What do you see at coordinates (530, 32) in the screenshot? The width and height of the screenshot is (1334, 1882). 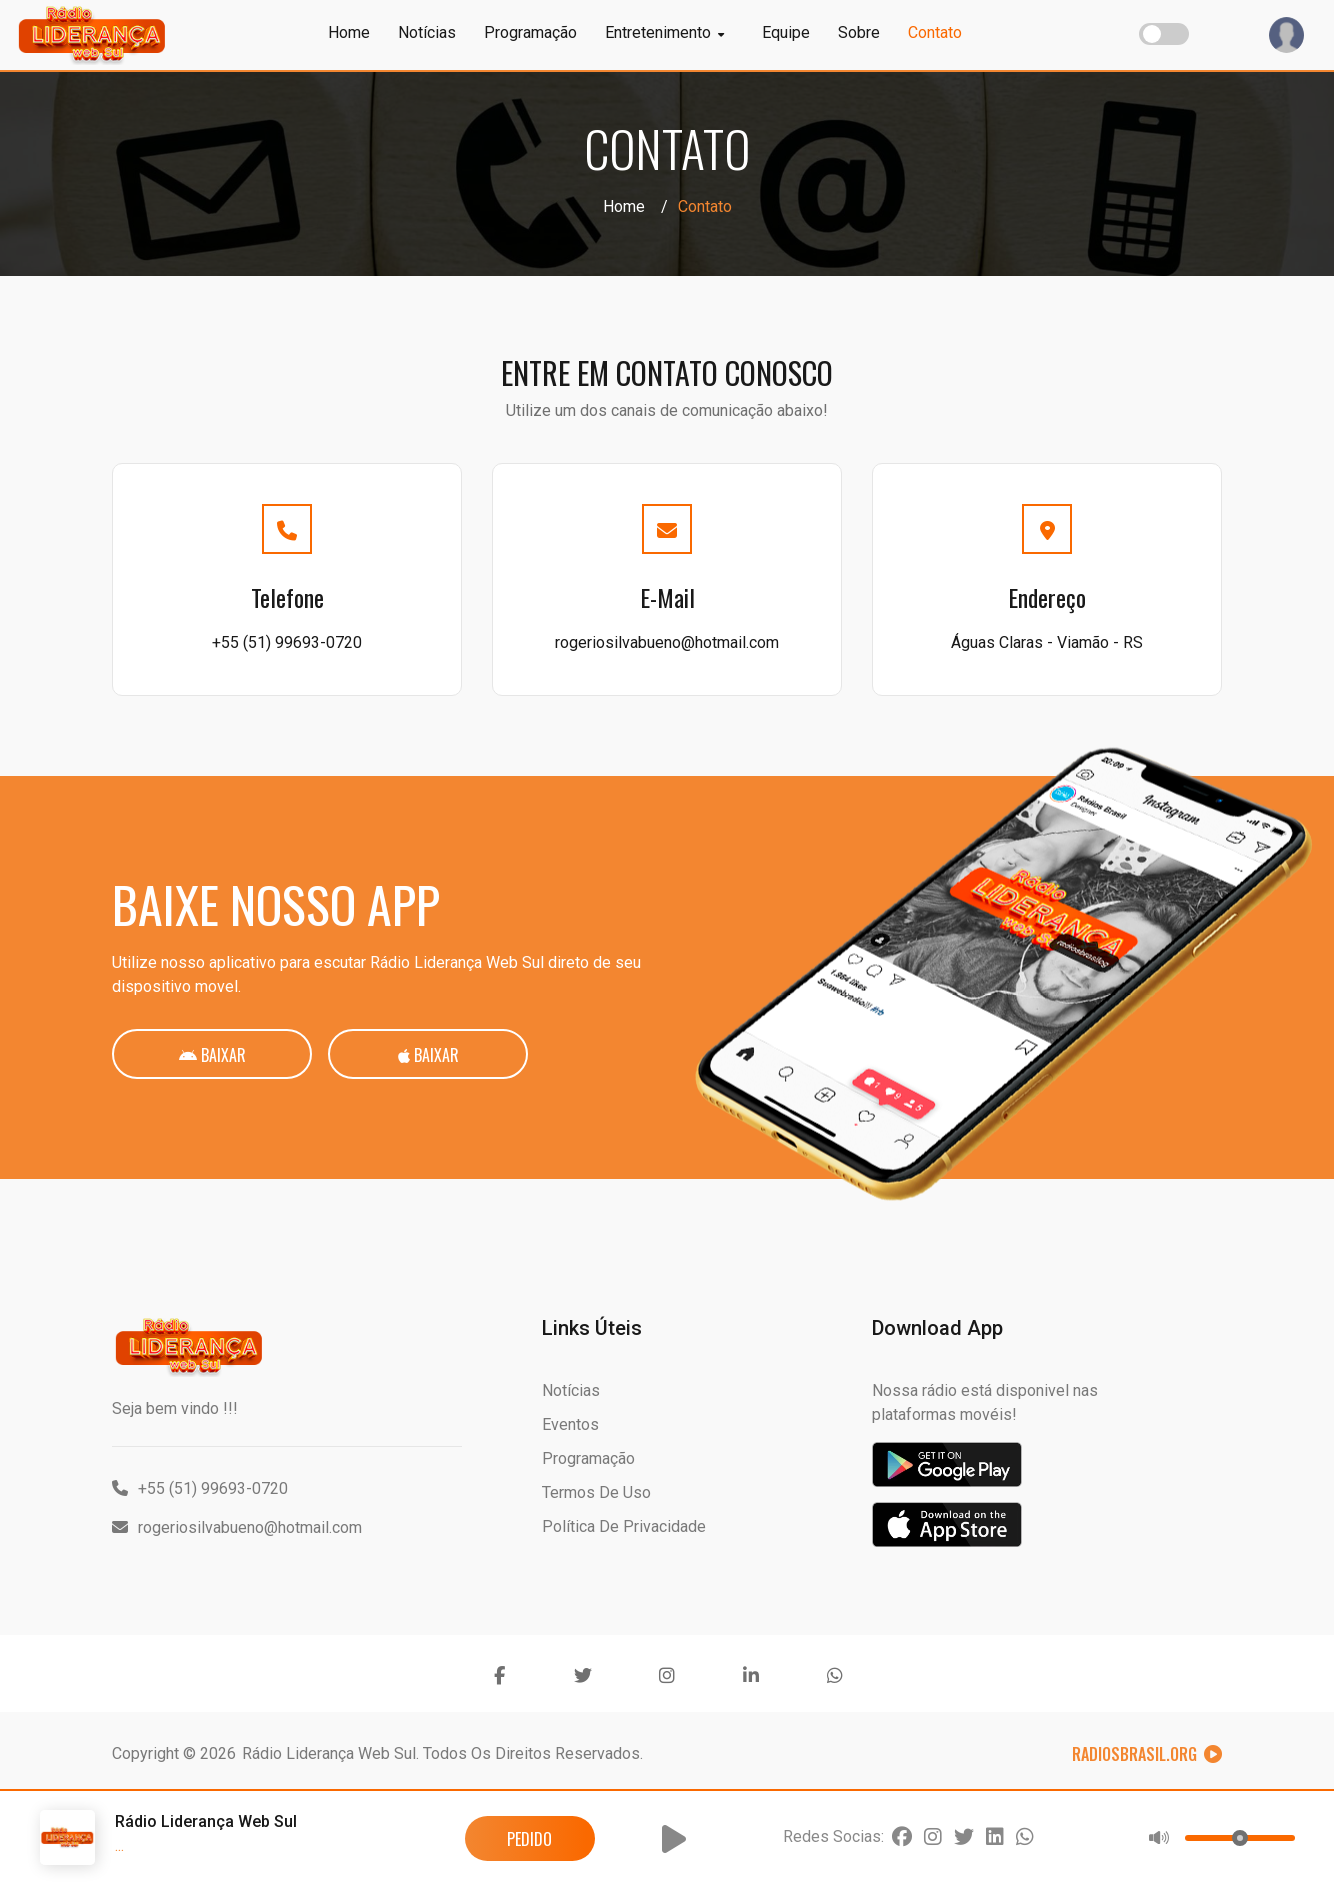 I see `Programação` at bounding box center [530, 32].